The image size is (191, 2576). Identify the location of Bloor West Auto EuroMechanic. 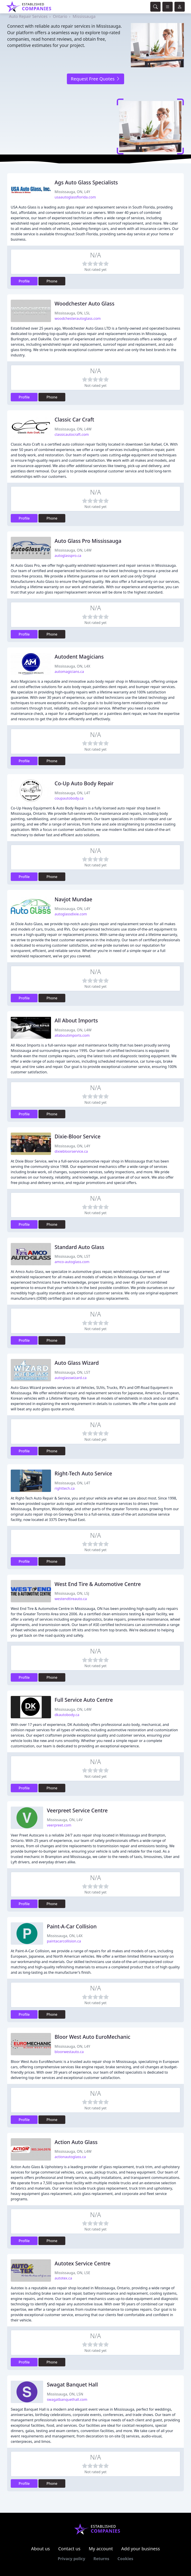
(92, 2036).